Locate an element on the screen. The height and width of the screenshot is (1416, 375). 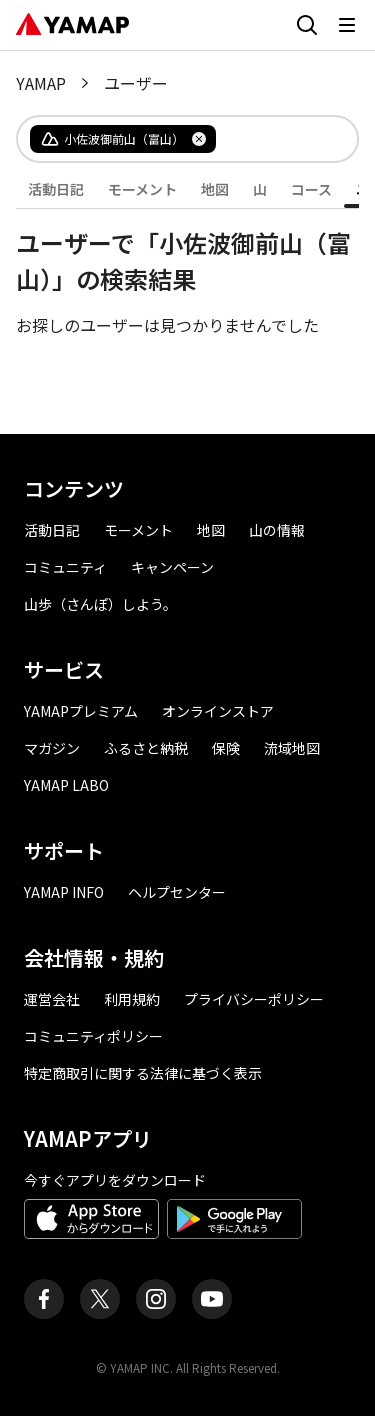
コミュニティ is located at coordinates (65, 567).